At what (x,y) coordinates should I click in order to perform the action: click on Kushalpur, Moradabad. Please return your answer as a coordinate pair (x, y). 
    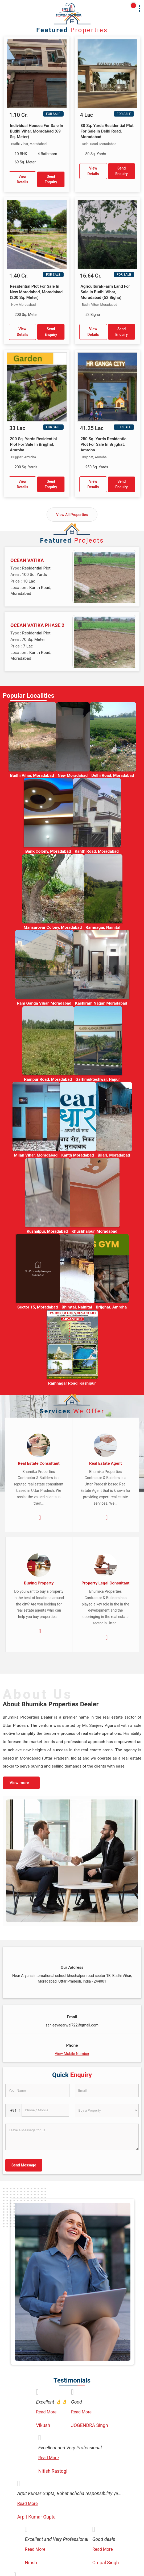
    Looking at the image, I should click on (47, 1231).